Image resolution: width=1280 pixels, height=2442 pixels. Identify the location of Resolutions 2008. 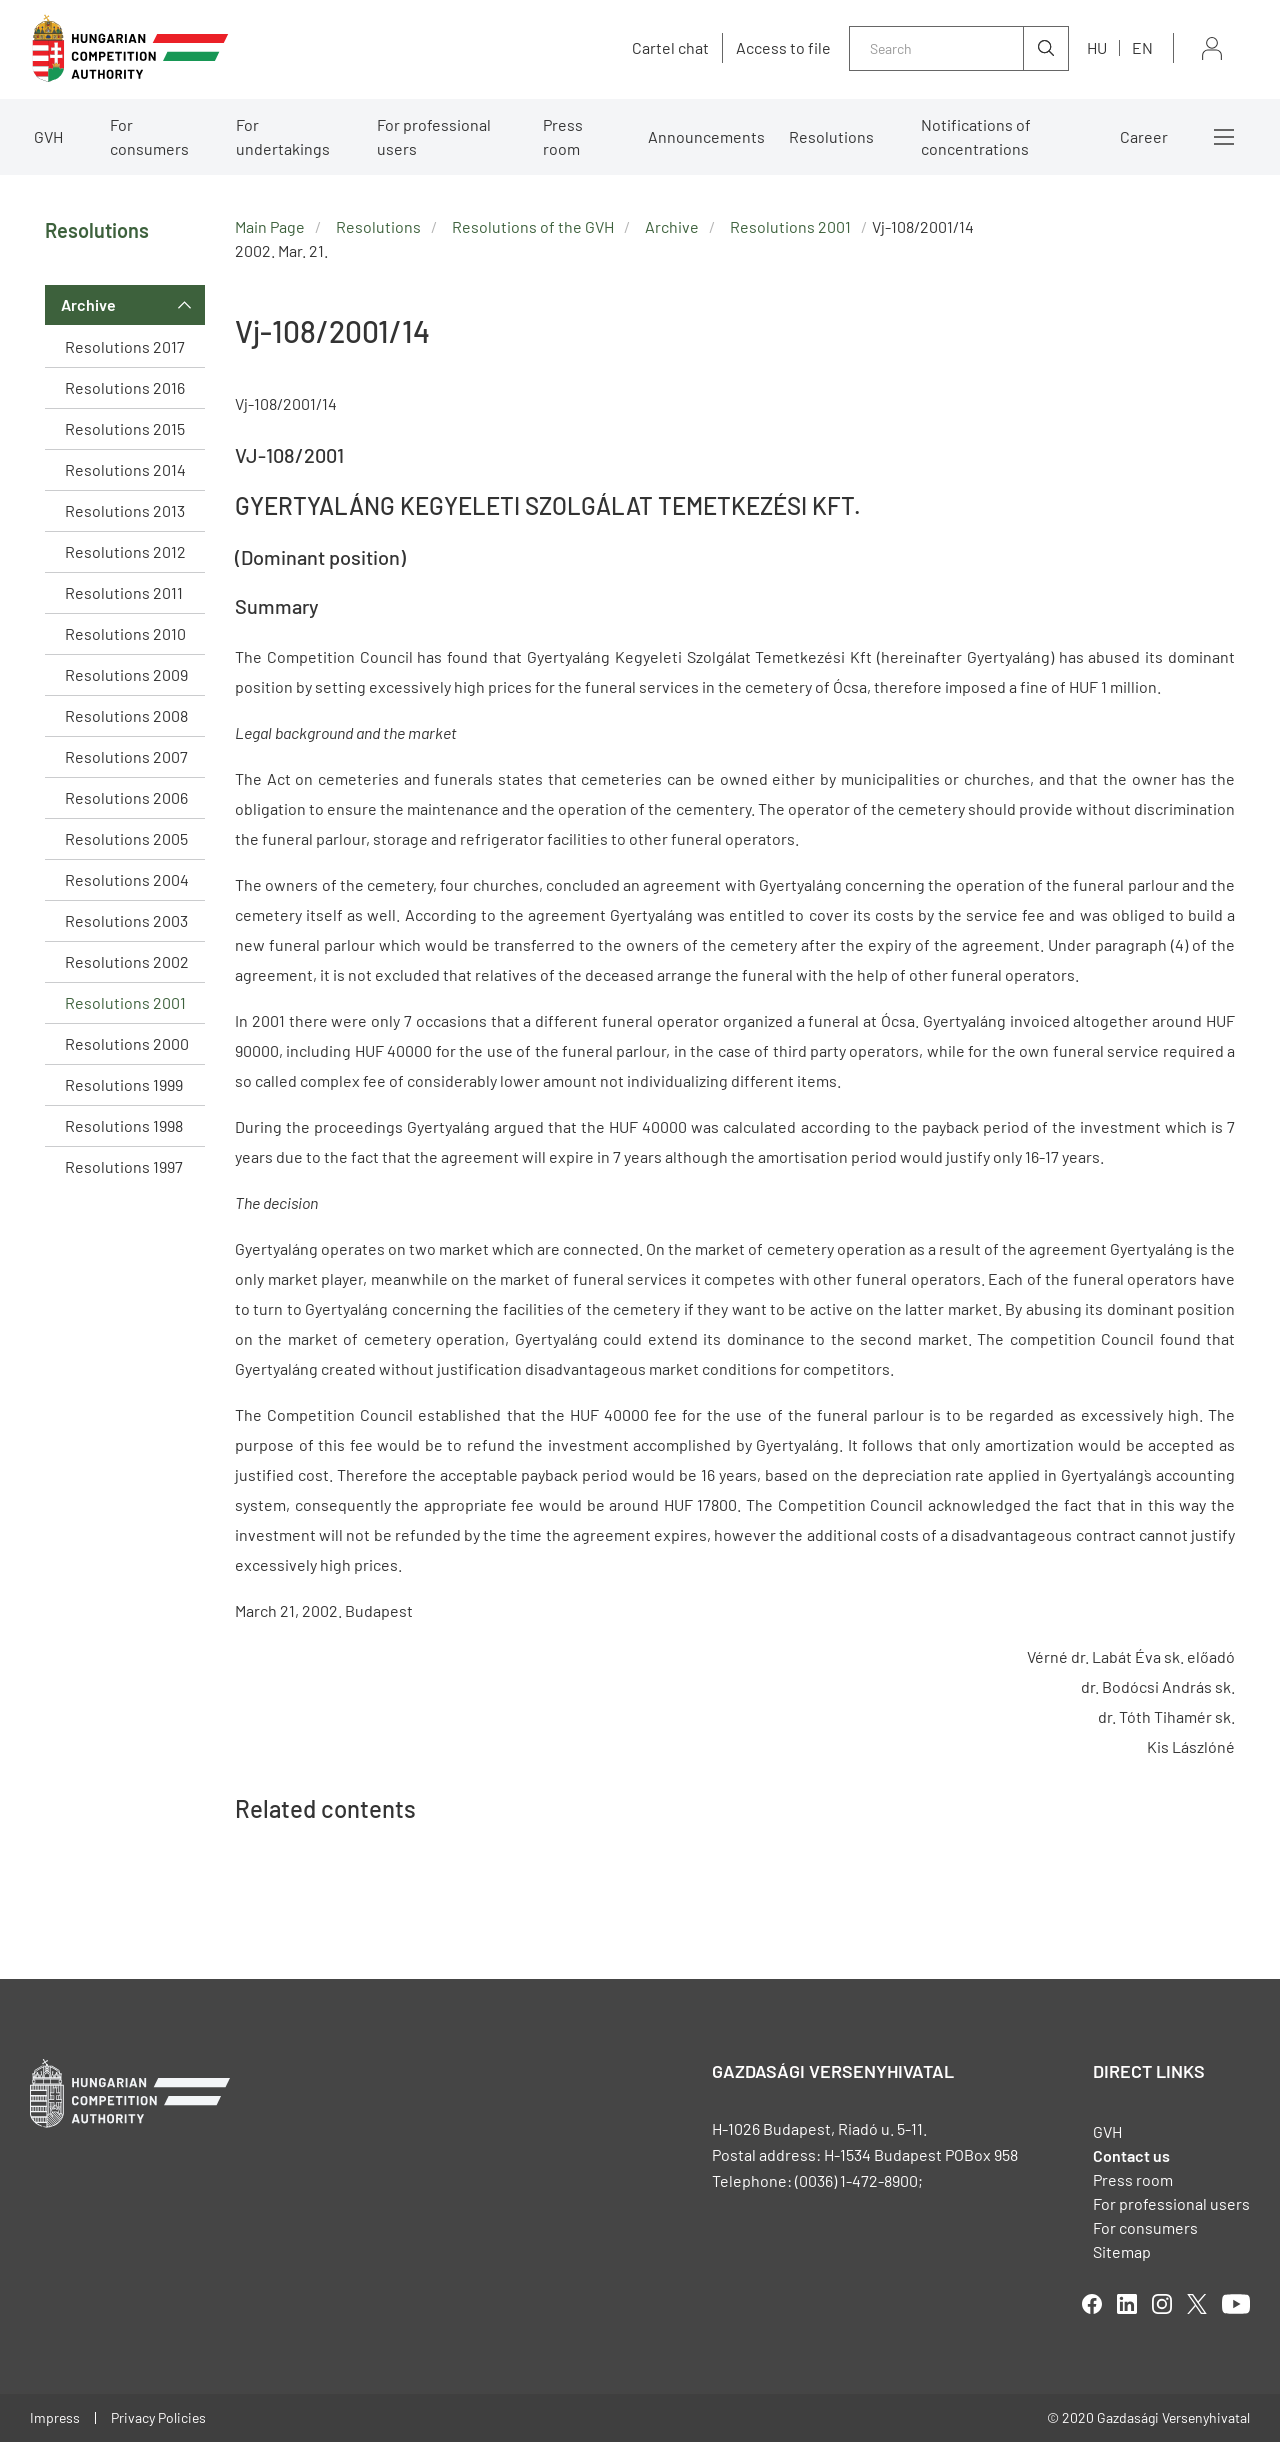
(126, 715).